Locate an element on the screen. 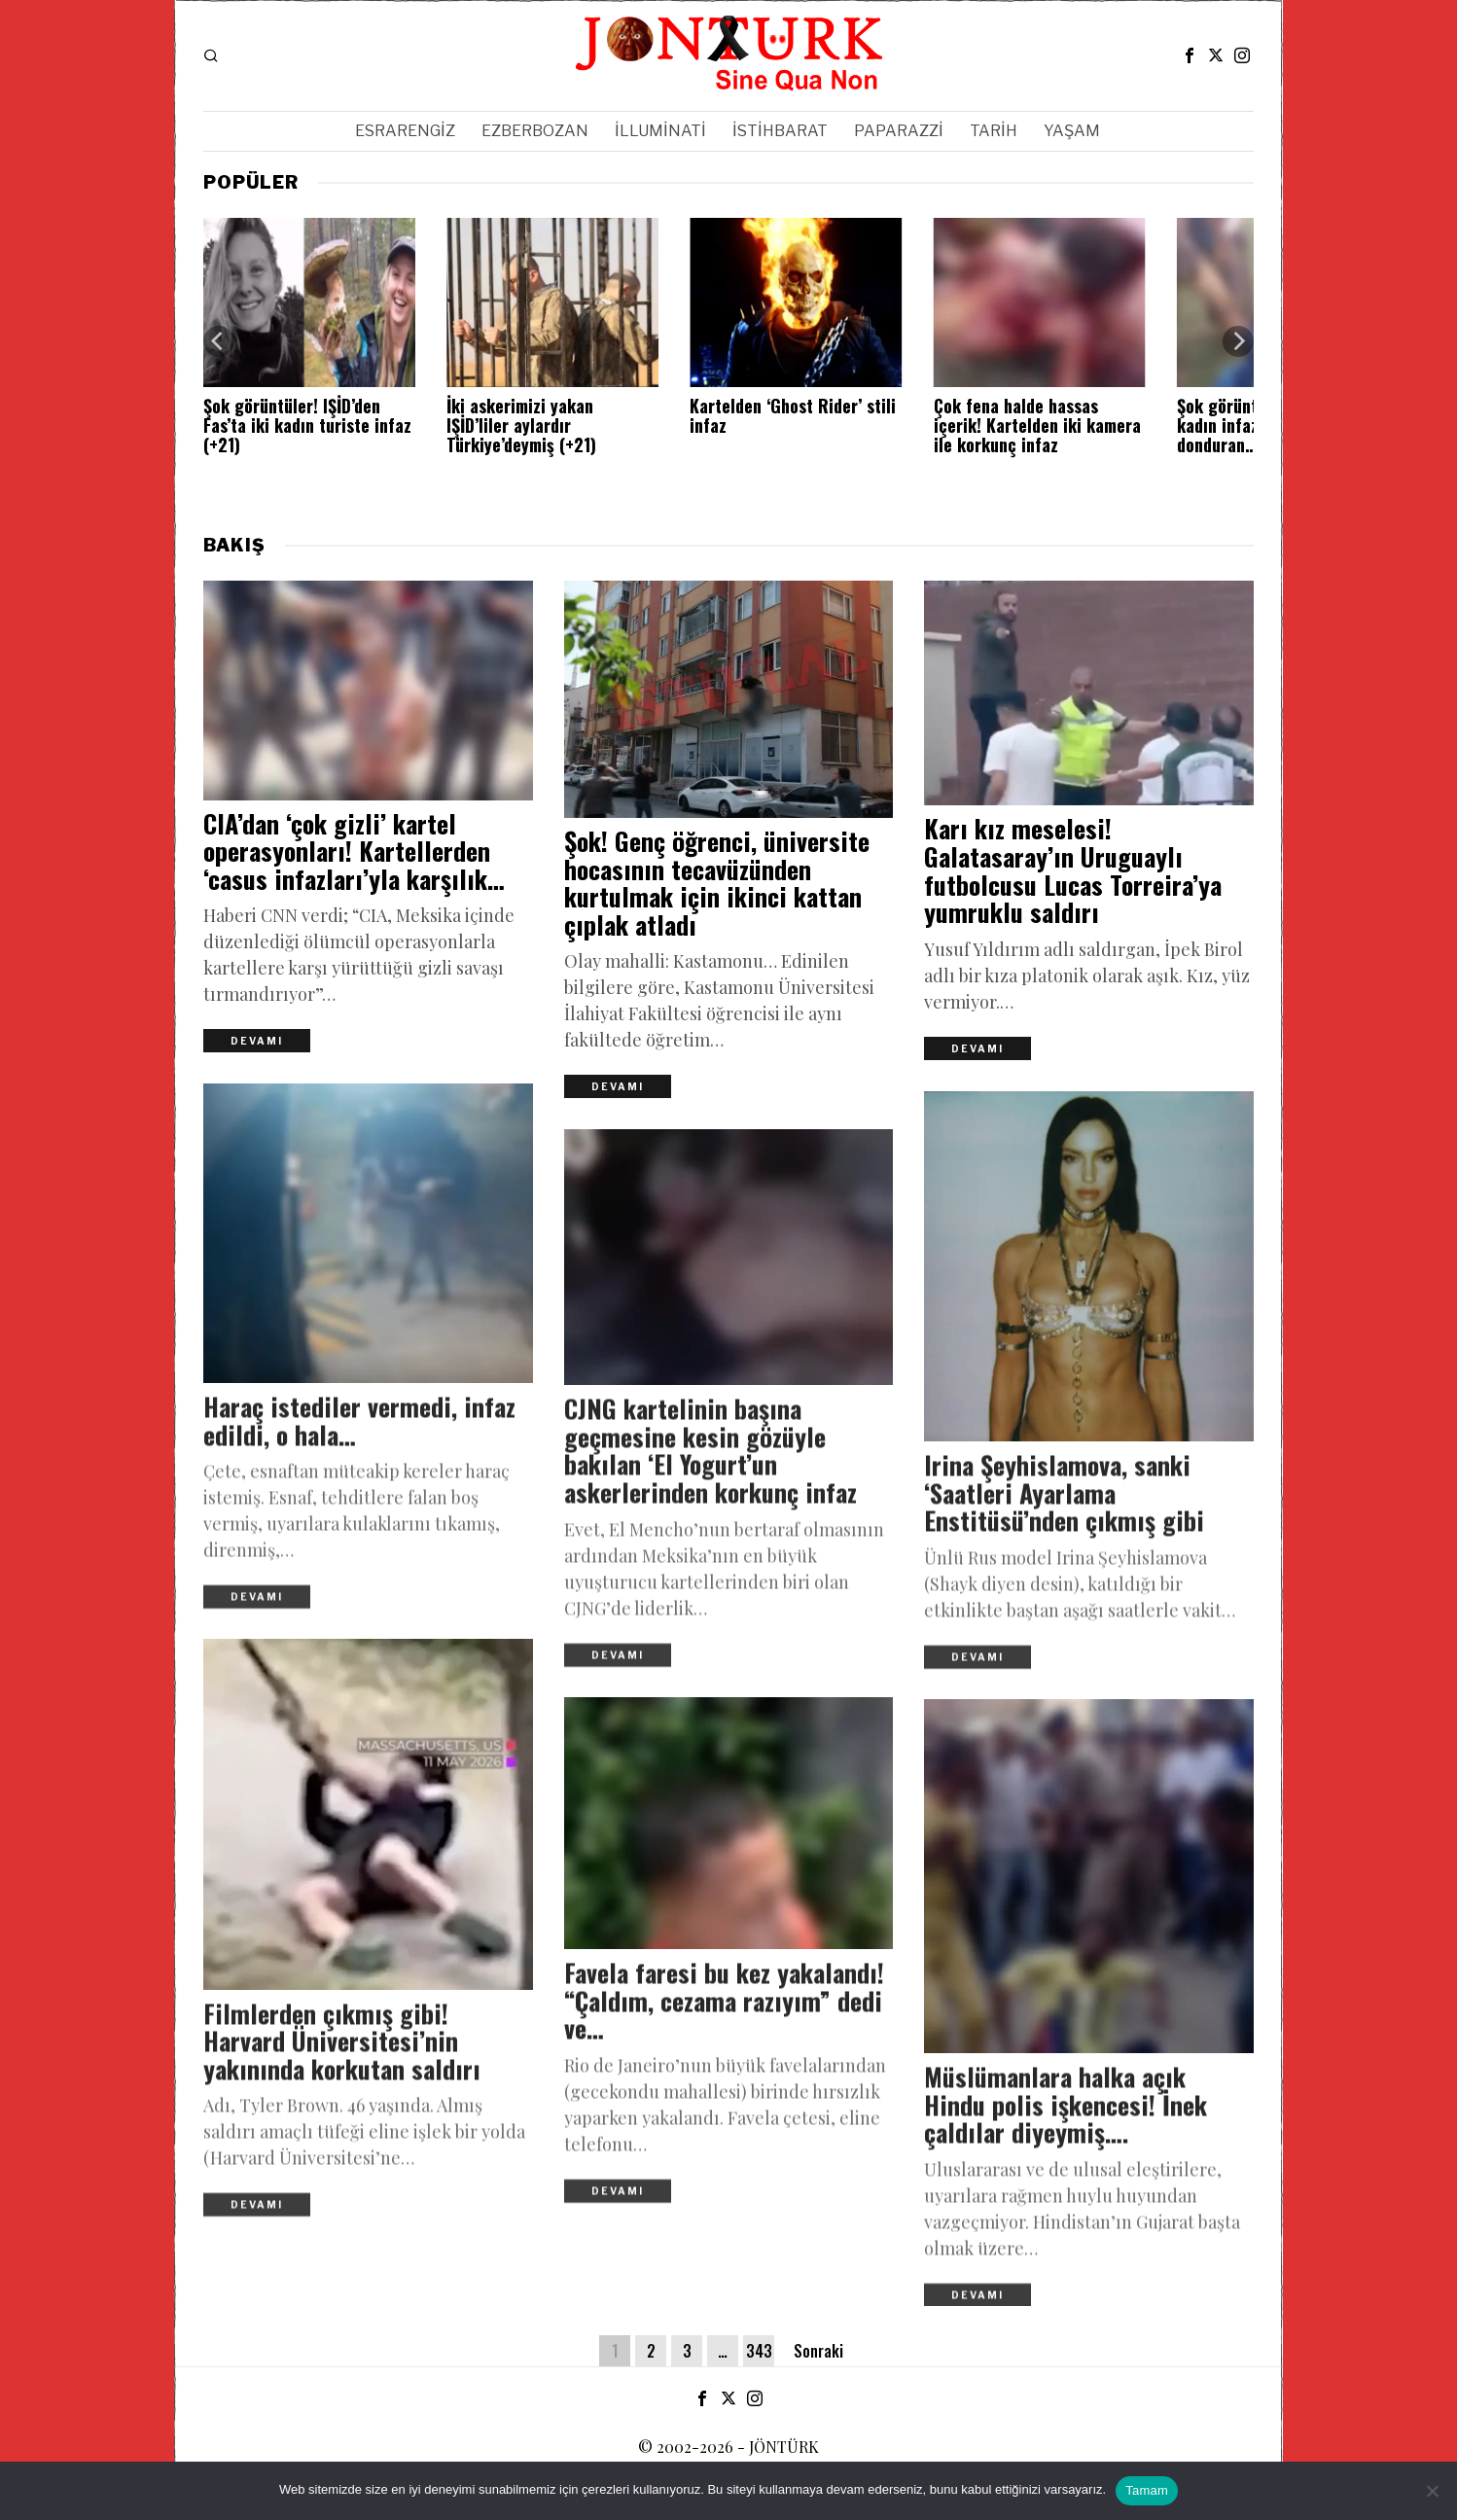  Kartelden ‘Ghost Rider’ stili infaz is located at coordinates (793, 416).